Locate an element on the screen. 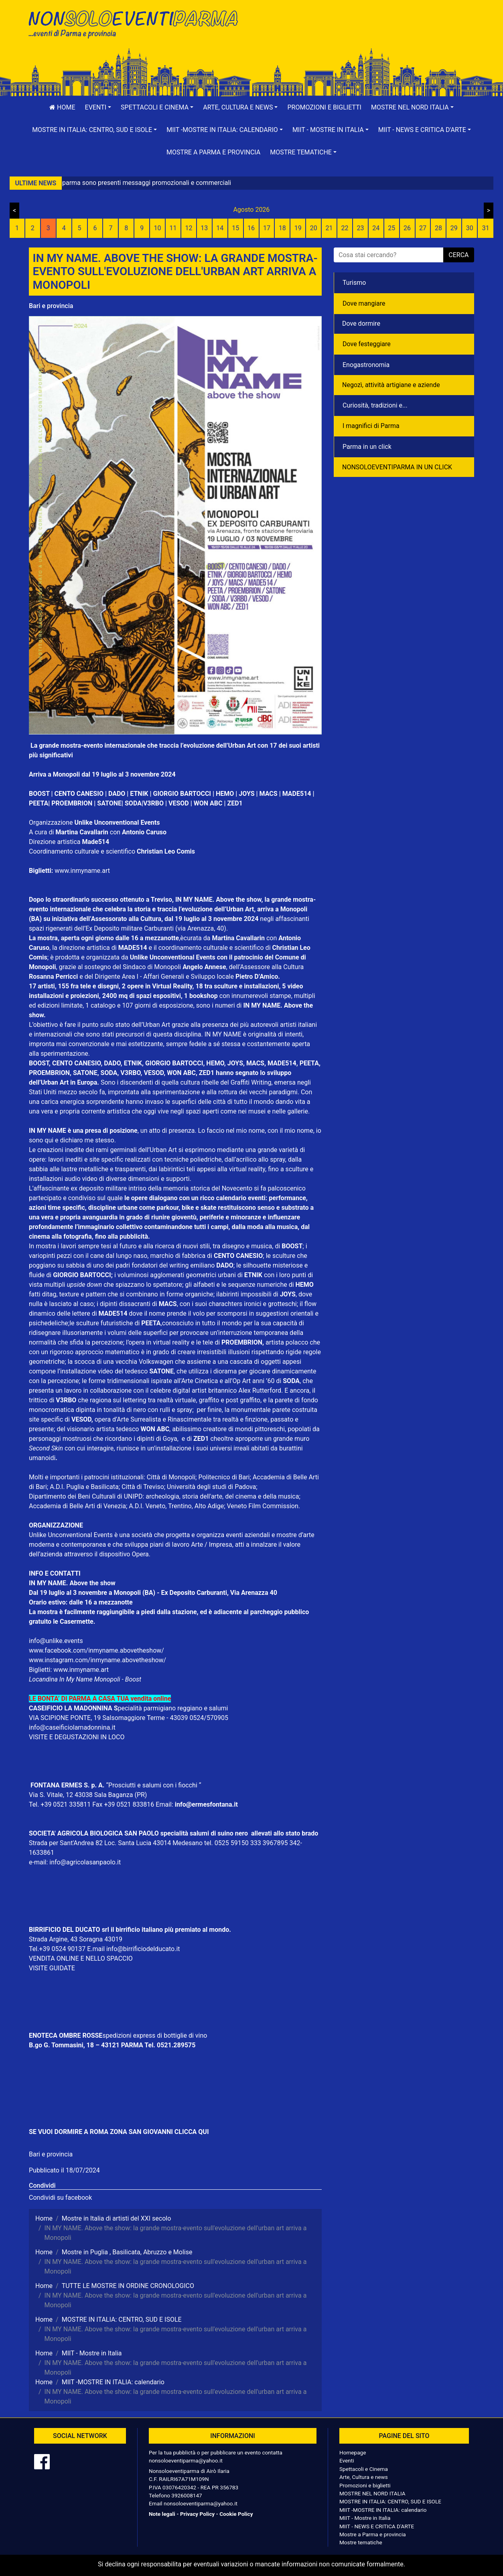  MIIT - NEWS E CRITICA D'ARTE is located at coordinates (376, 2526).